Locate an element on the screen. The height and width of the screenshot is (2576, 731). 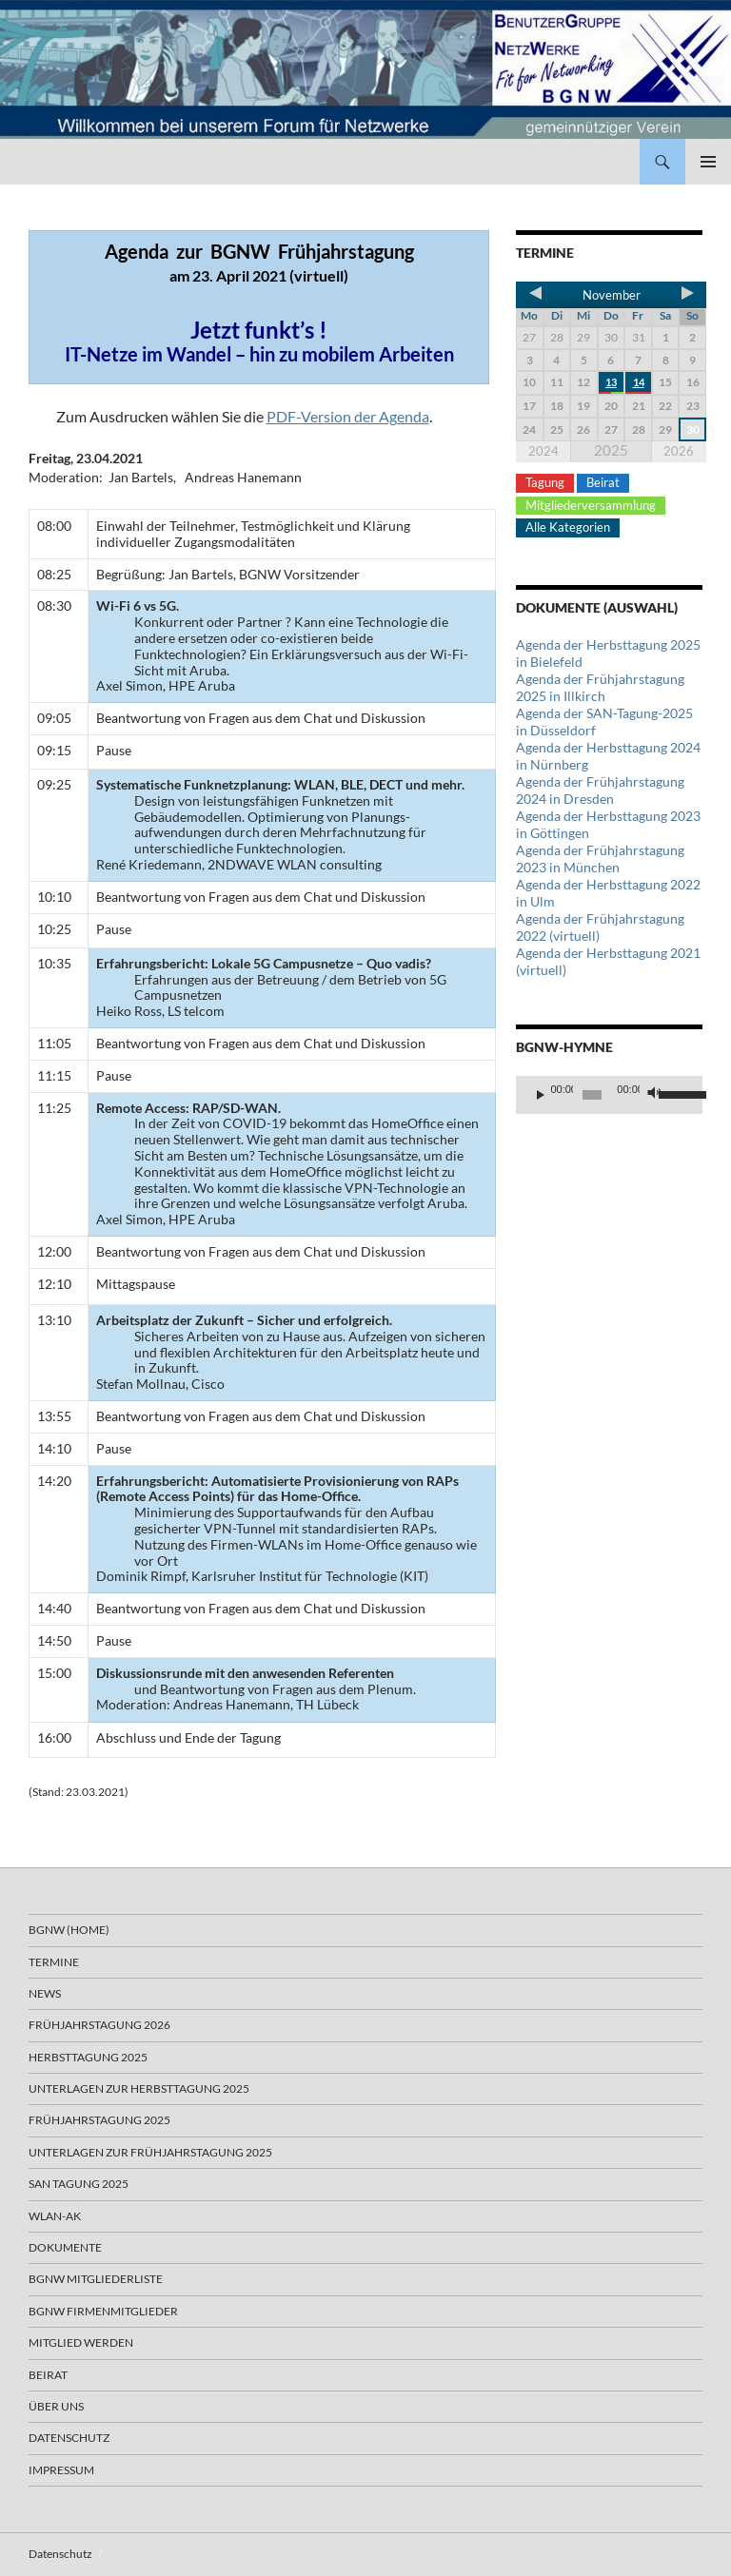
Termine is located at coordinates (54, 1962).